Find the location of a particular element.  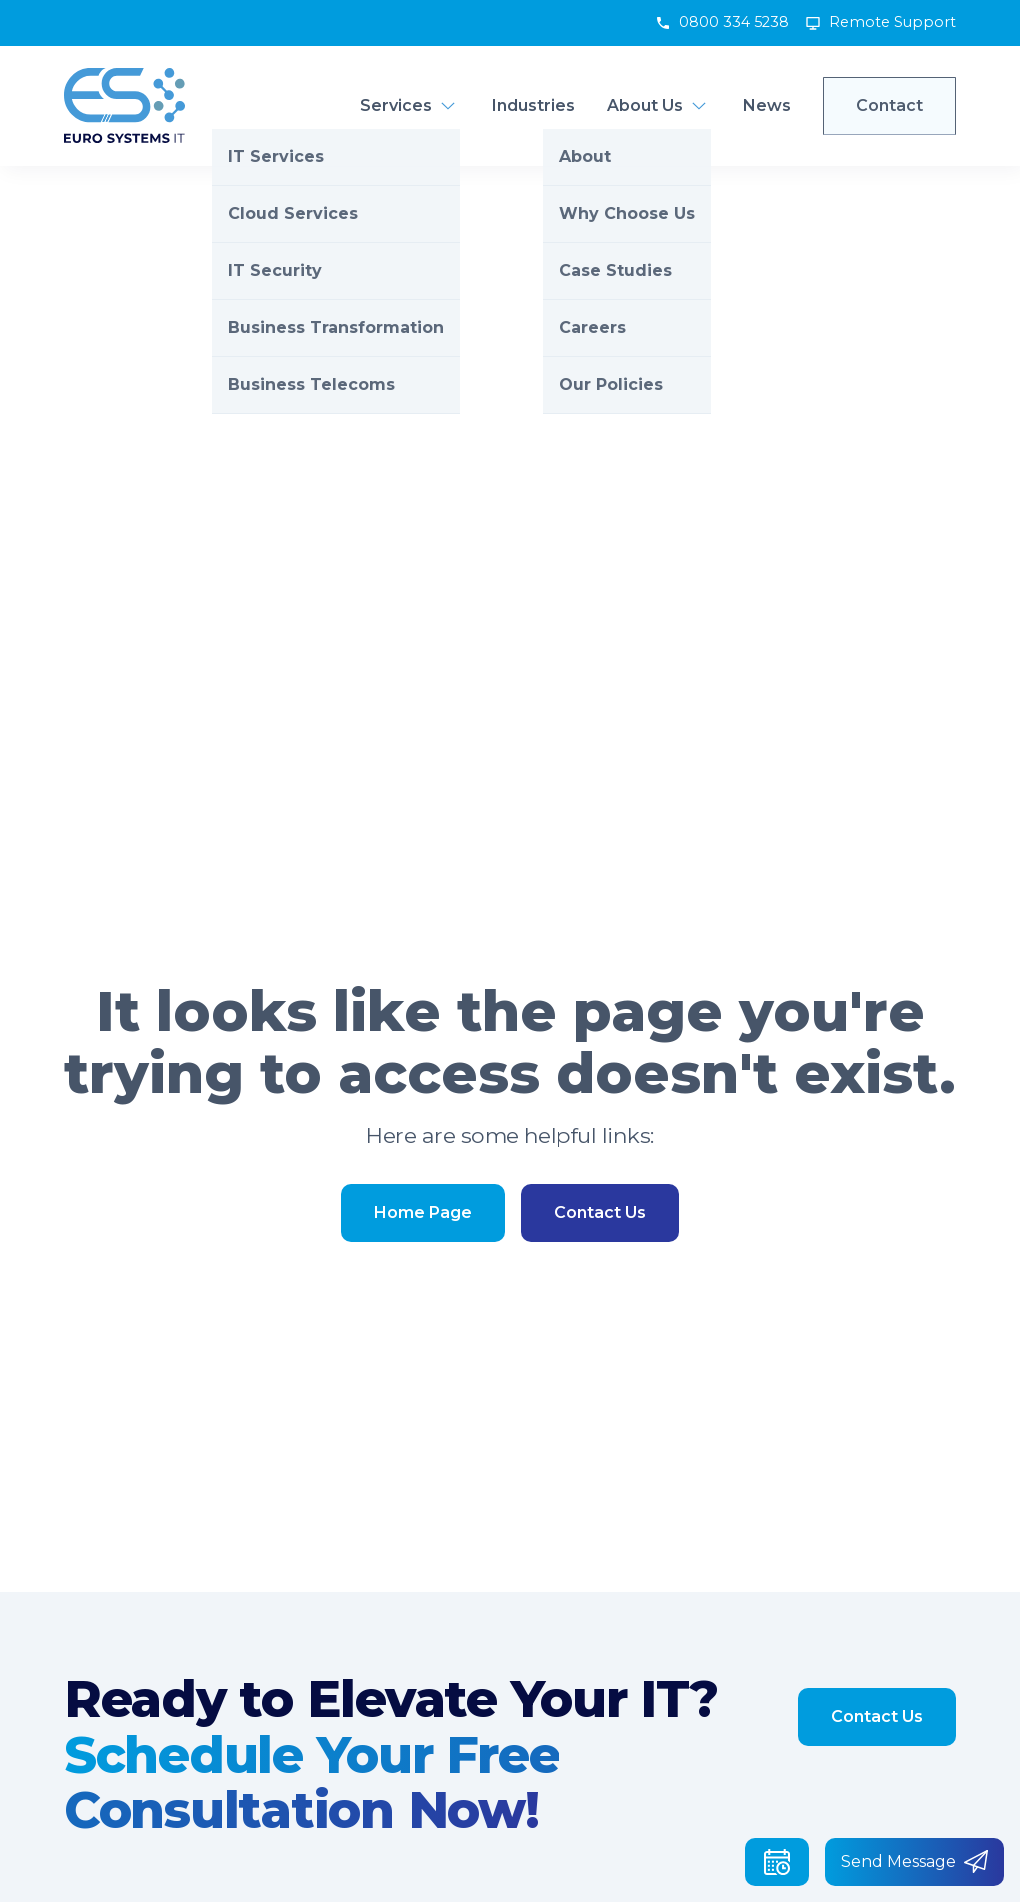

Contact Us is located at coordinates (600, 1212).